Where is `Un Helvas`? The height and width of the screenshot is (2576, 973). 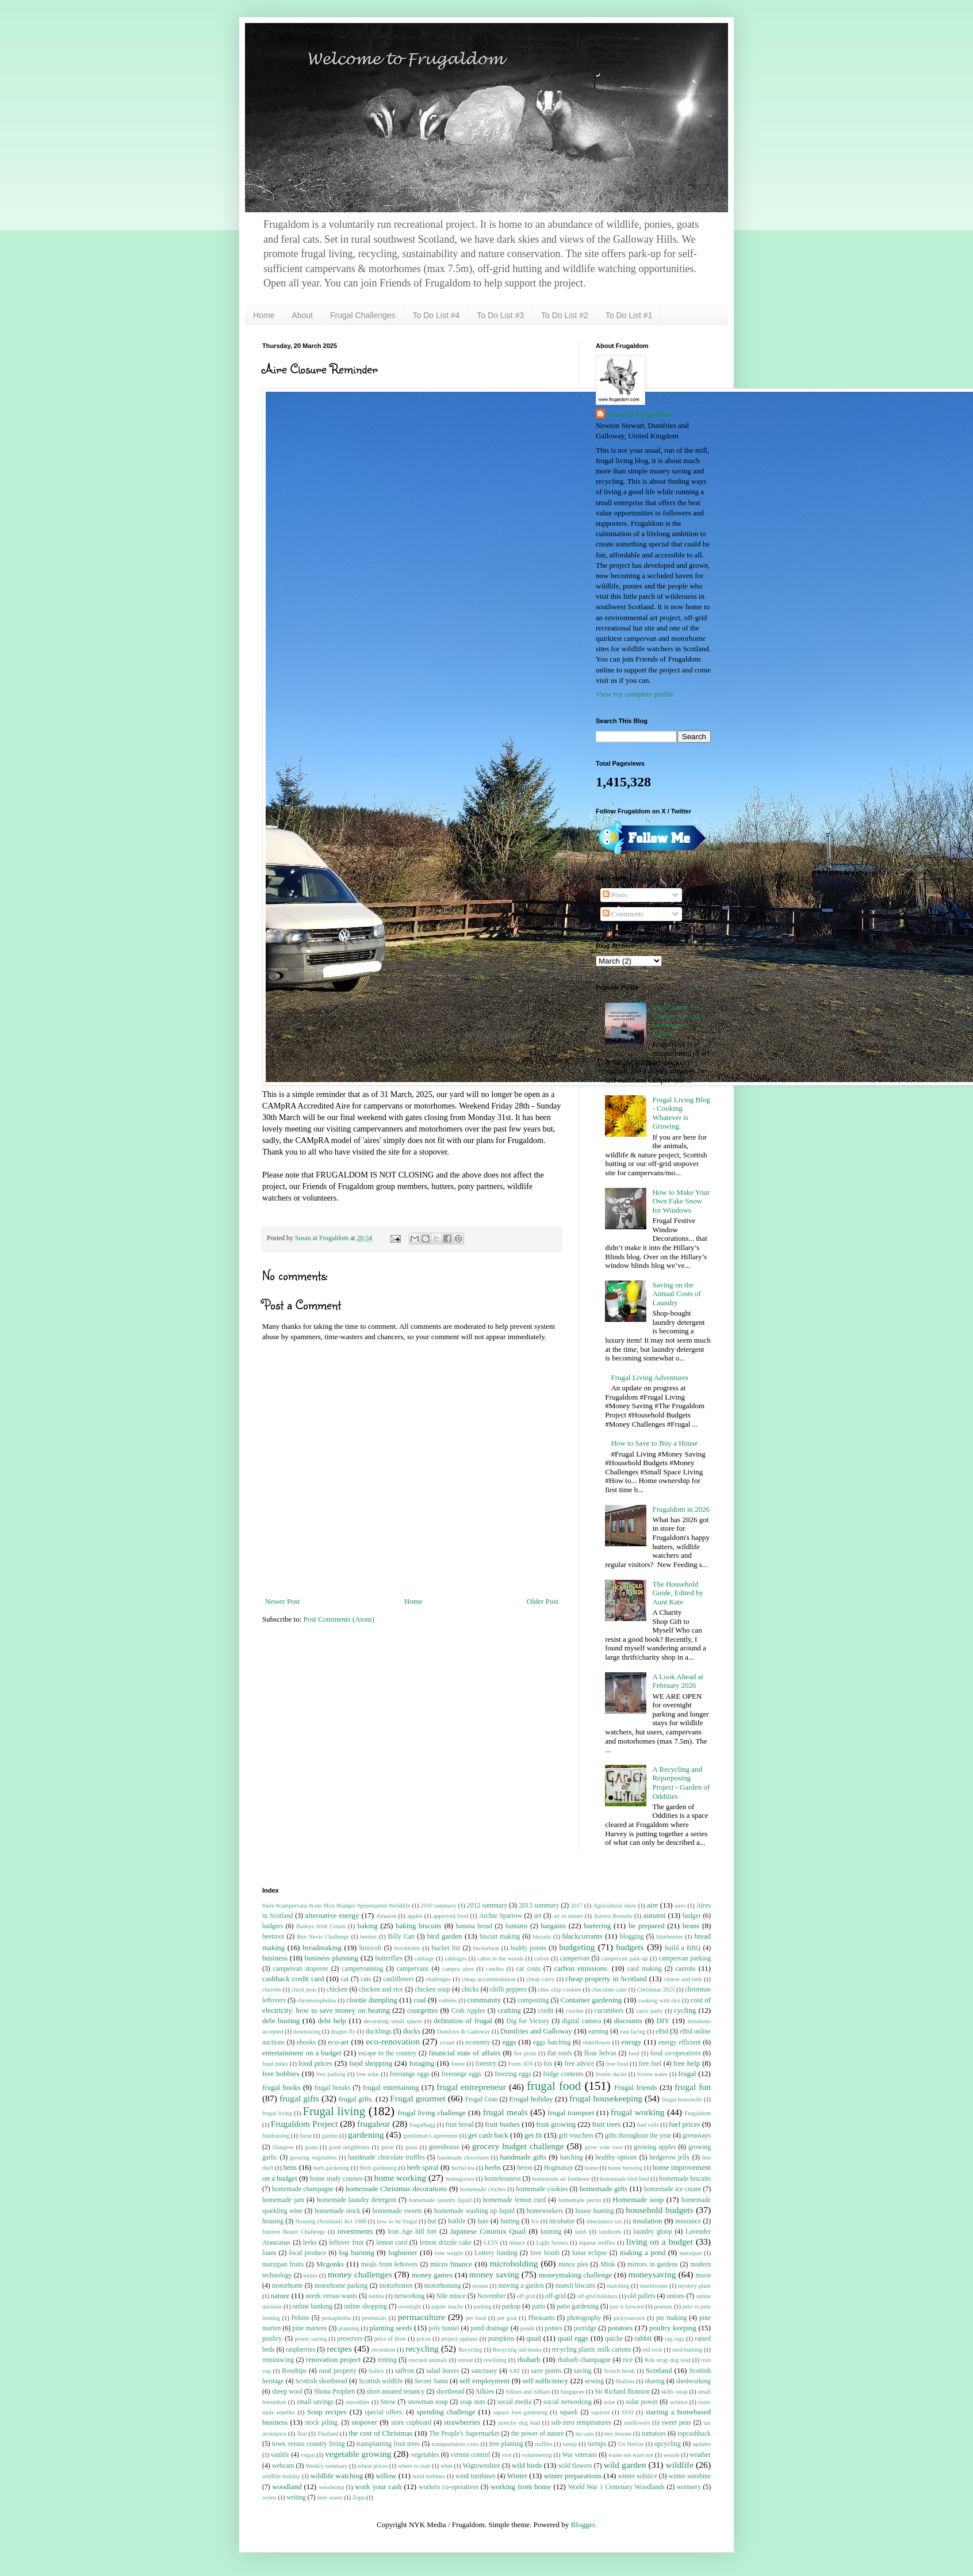
Un Helvas is located at coordinates (631, 2444).